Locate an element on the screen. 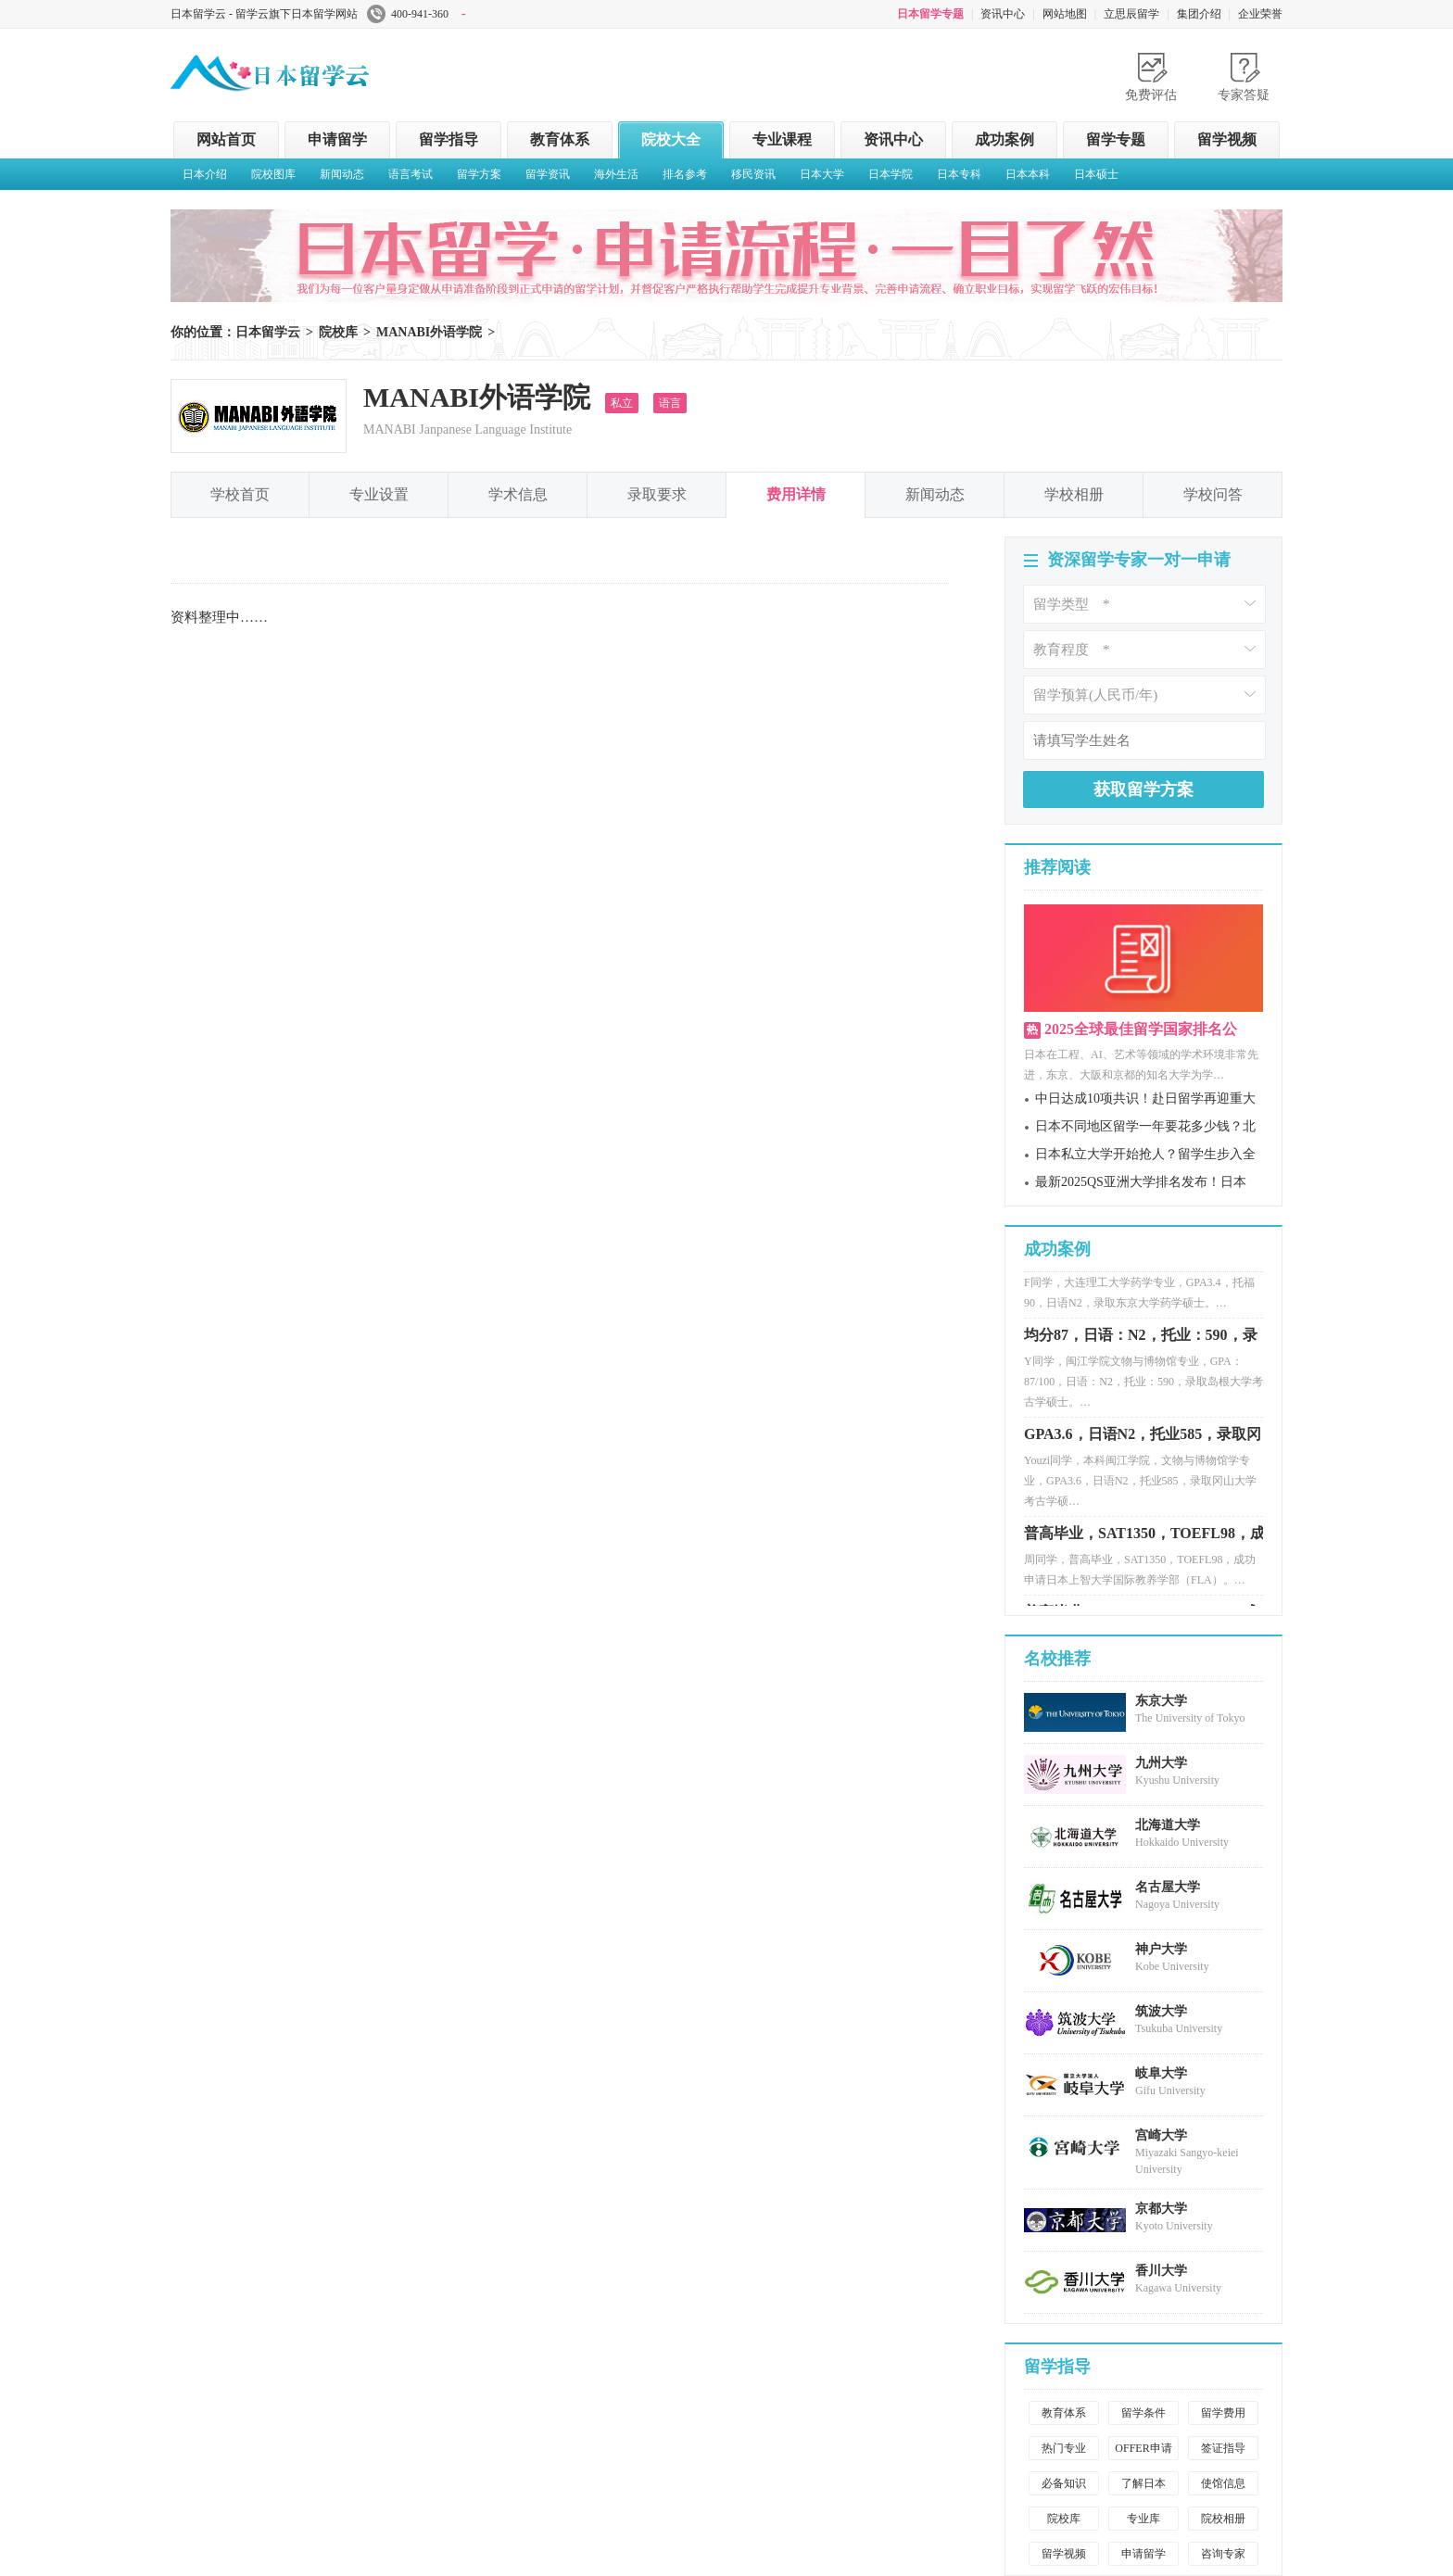 This screenshot has width=1453, height=2576. 筑波大学 is located at coordinates (1161, 2011).